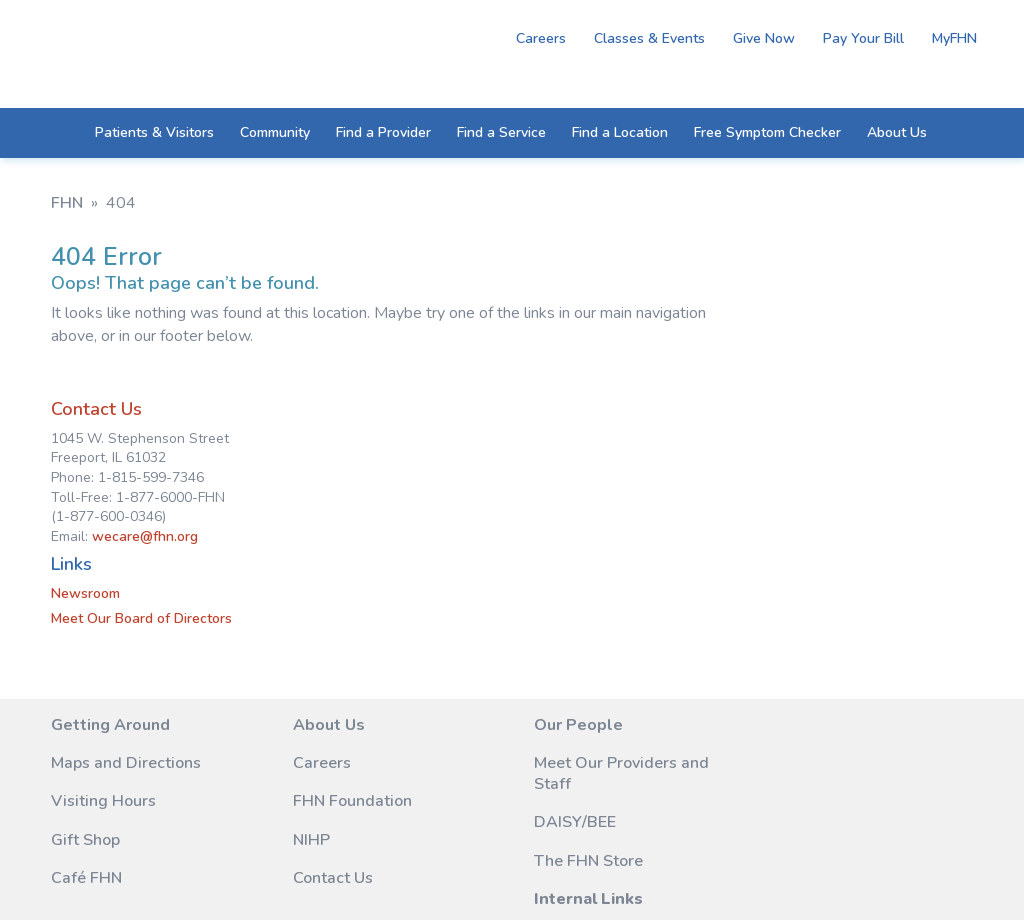 The image size is (1024, 920). I want to click on Find a Location, so click(620, 139).